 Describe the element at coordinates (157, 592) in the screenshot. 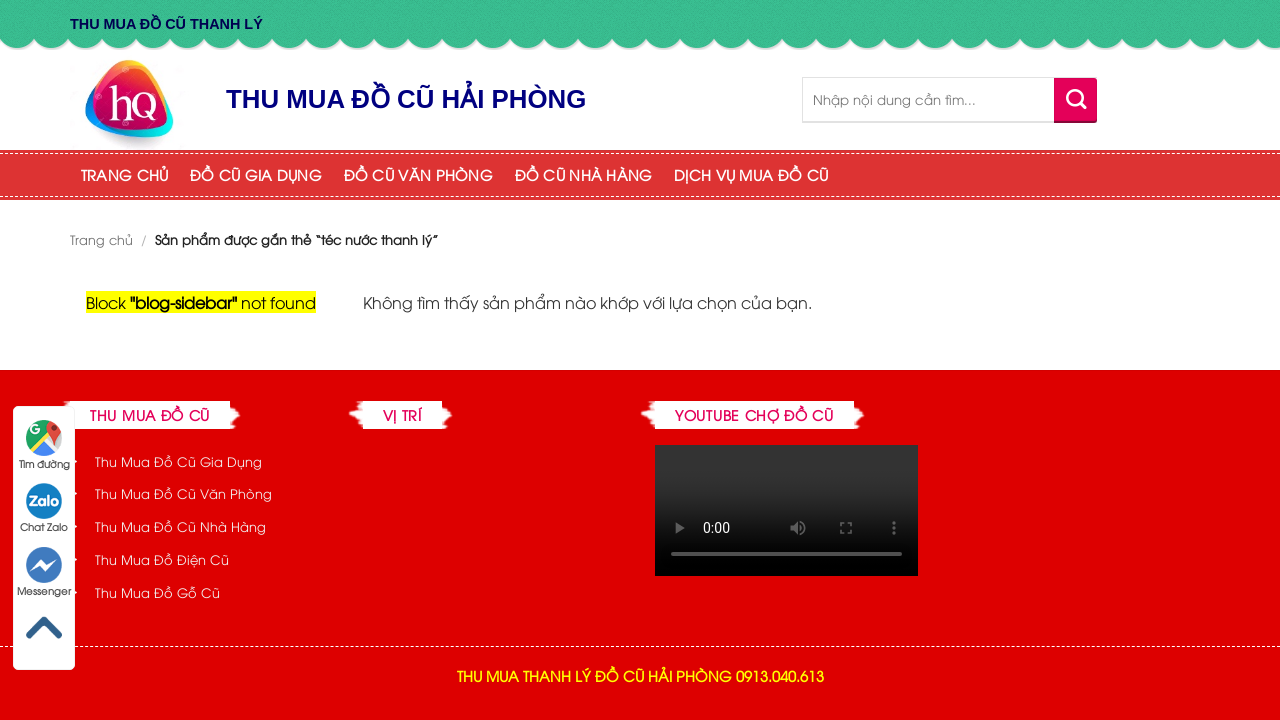

I see `Thu Mua Đồ Gỗ Cũ` at that location.